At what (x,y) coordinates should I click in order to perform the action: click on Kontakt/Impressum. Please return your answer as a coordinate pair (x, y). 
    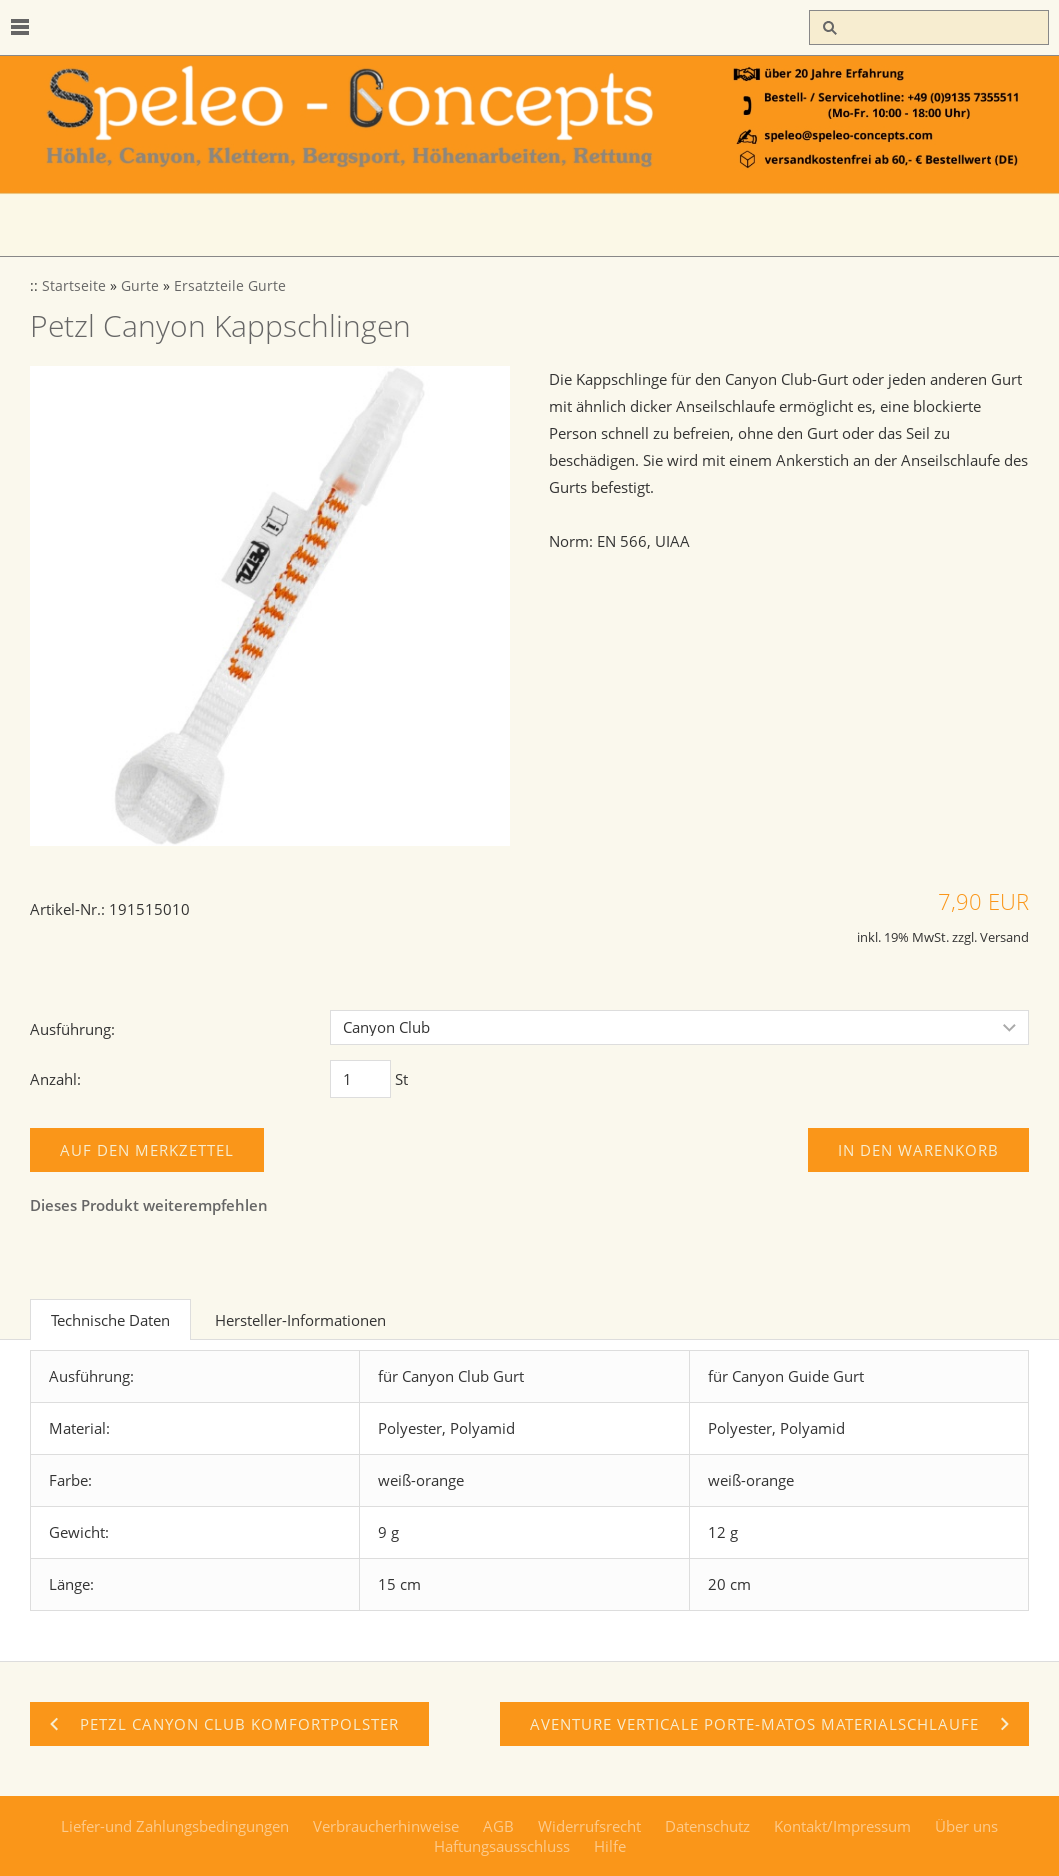
    Looking at the image, I should click on (842, 1826).